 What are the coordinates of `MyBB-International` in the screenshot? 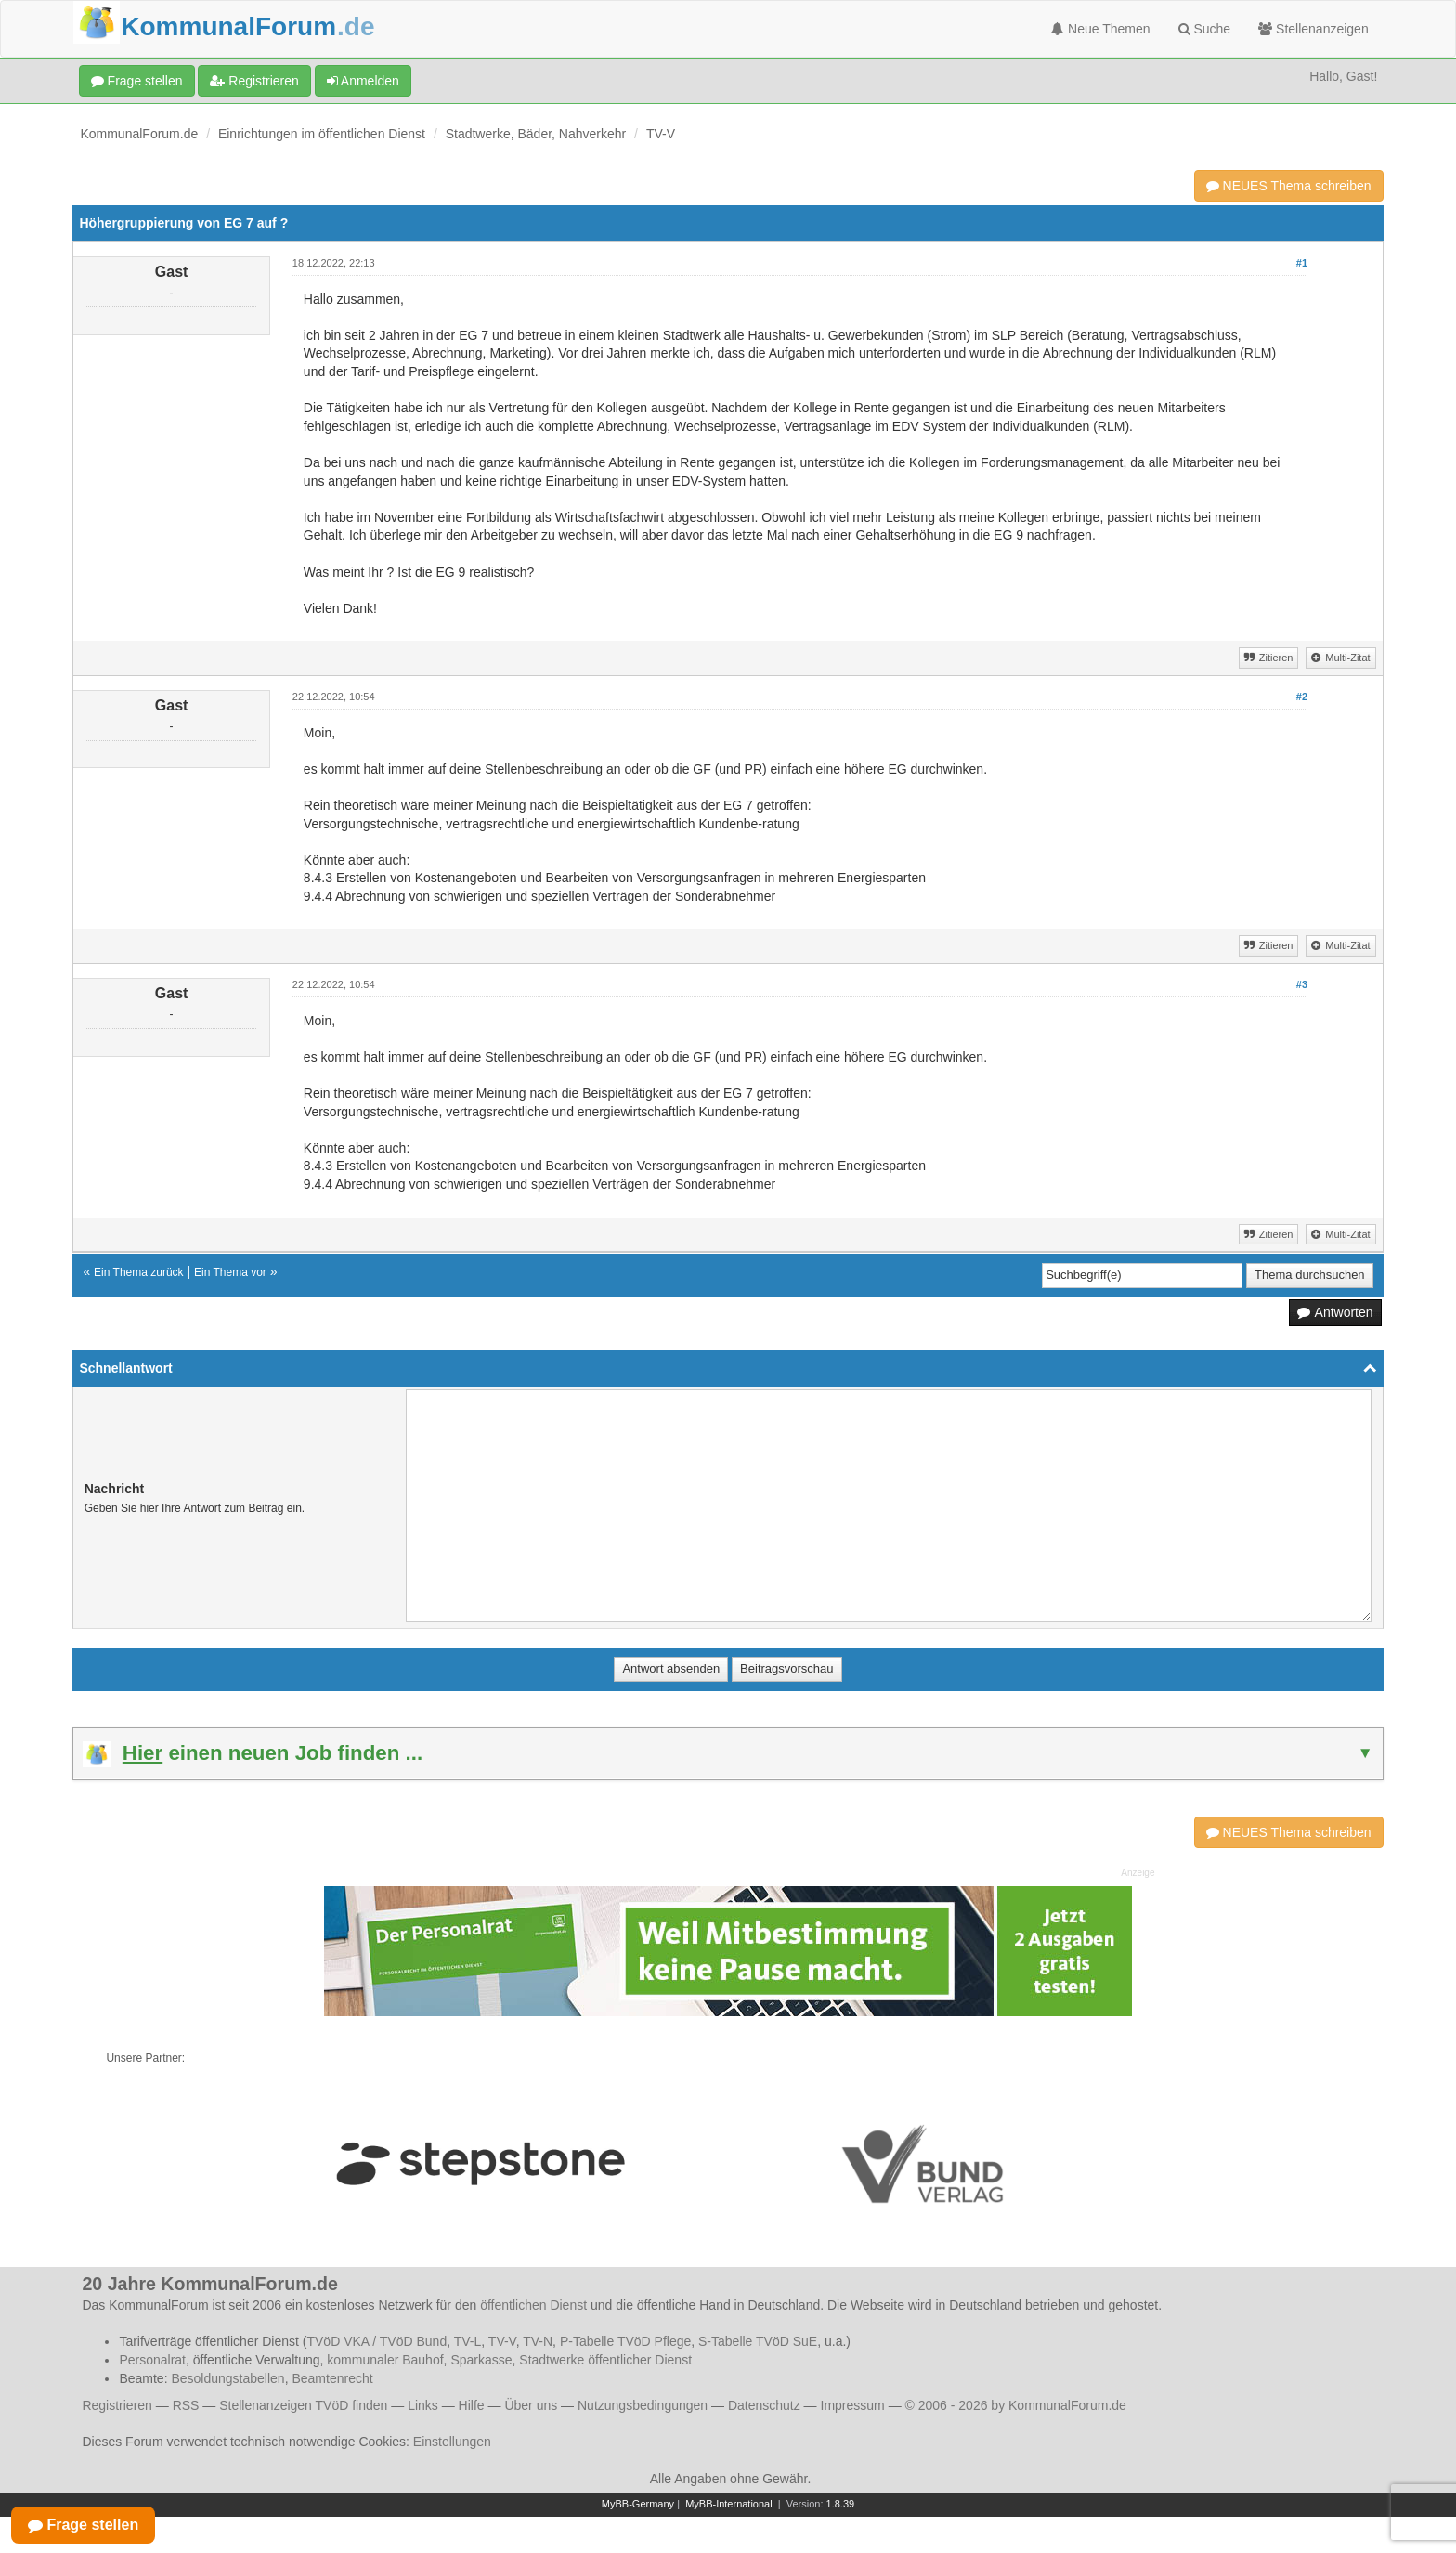 It's located at (729, 2503).